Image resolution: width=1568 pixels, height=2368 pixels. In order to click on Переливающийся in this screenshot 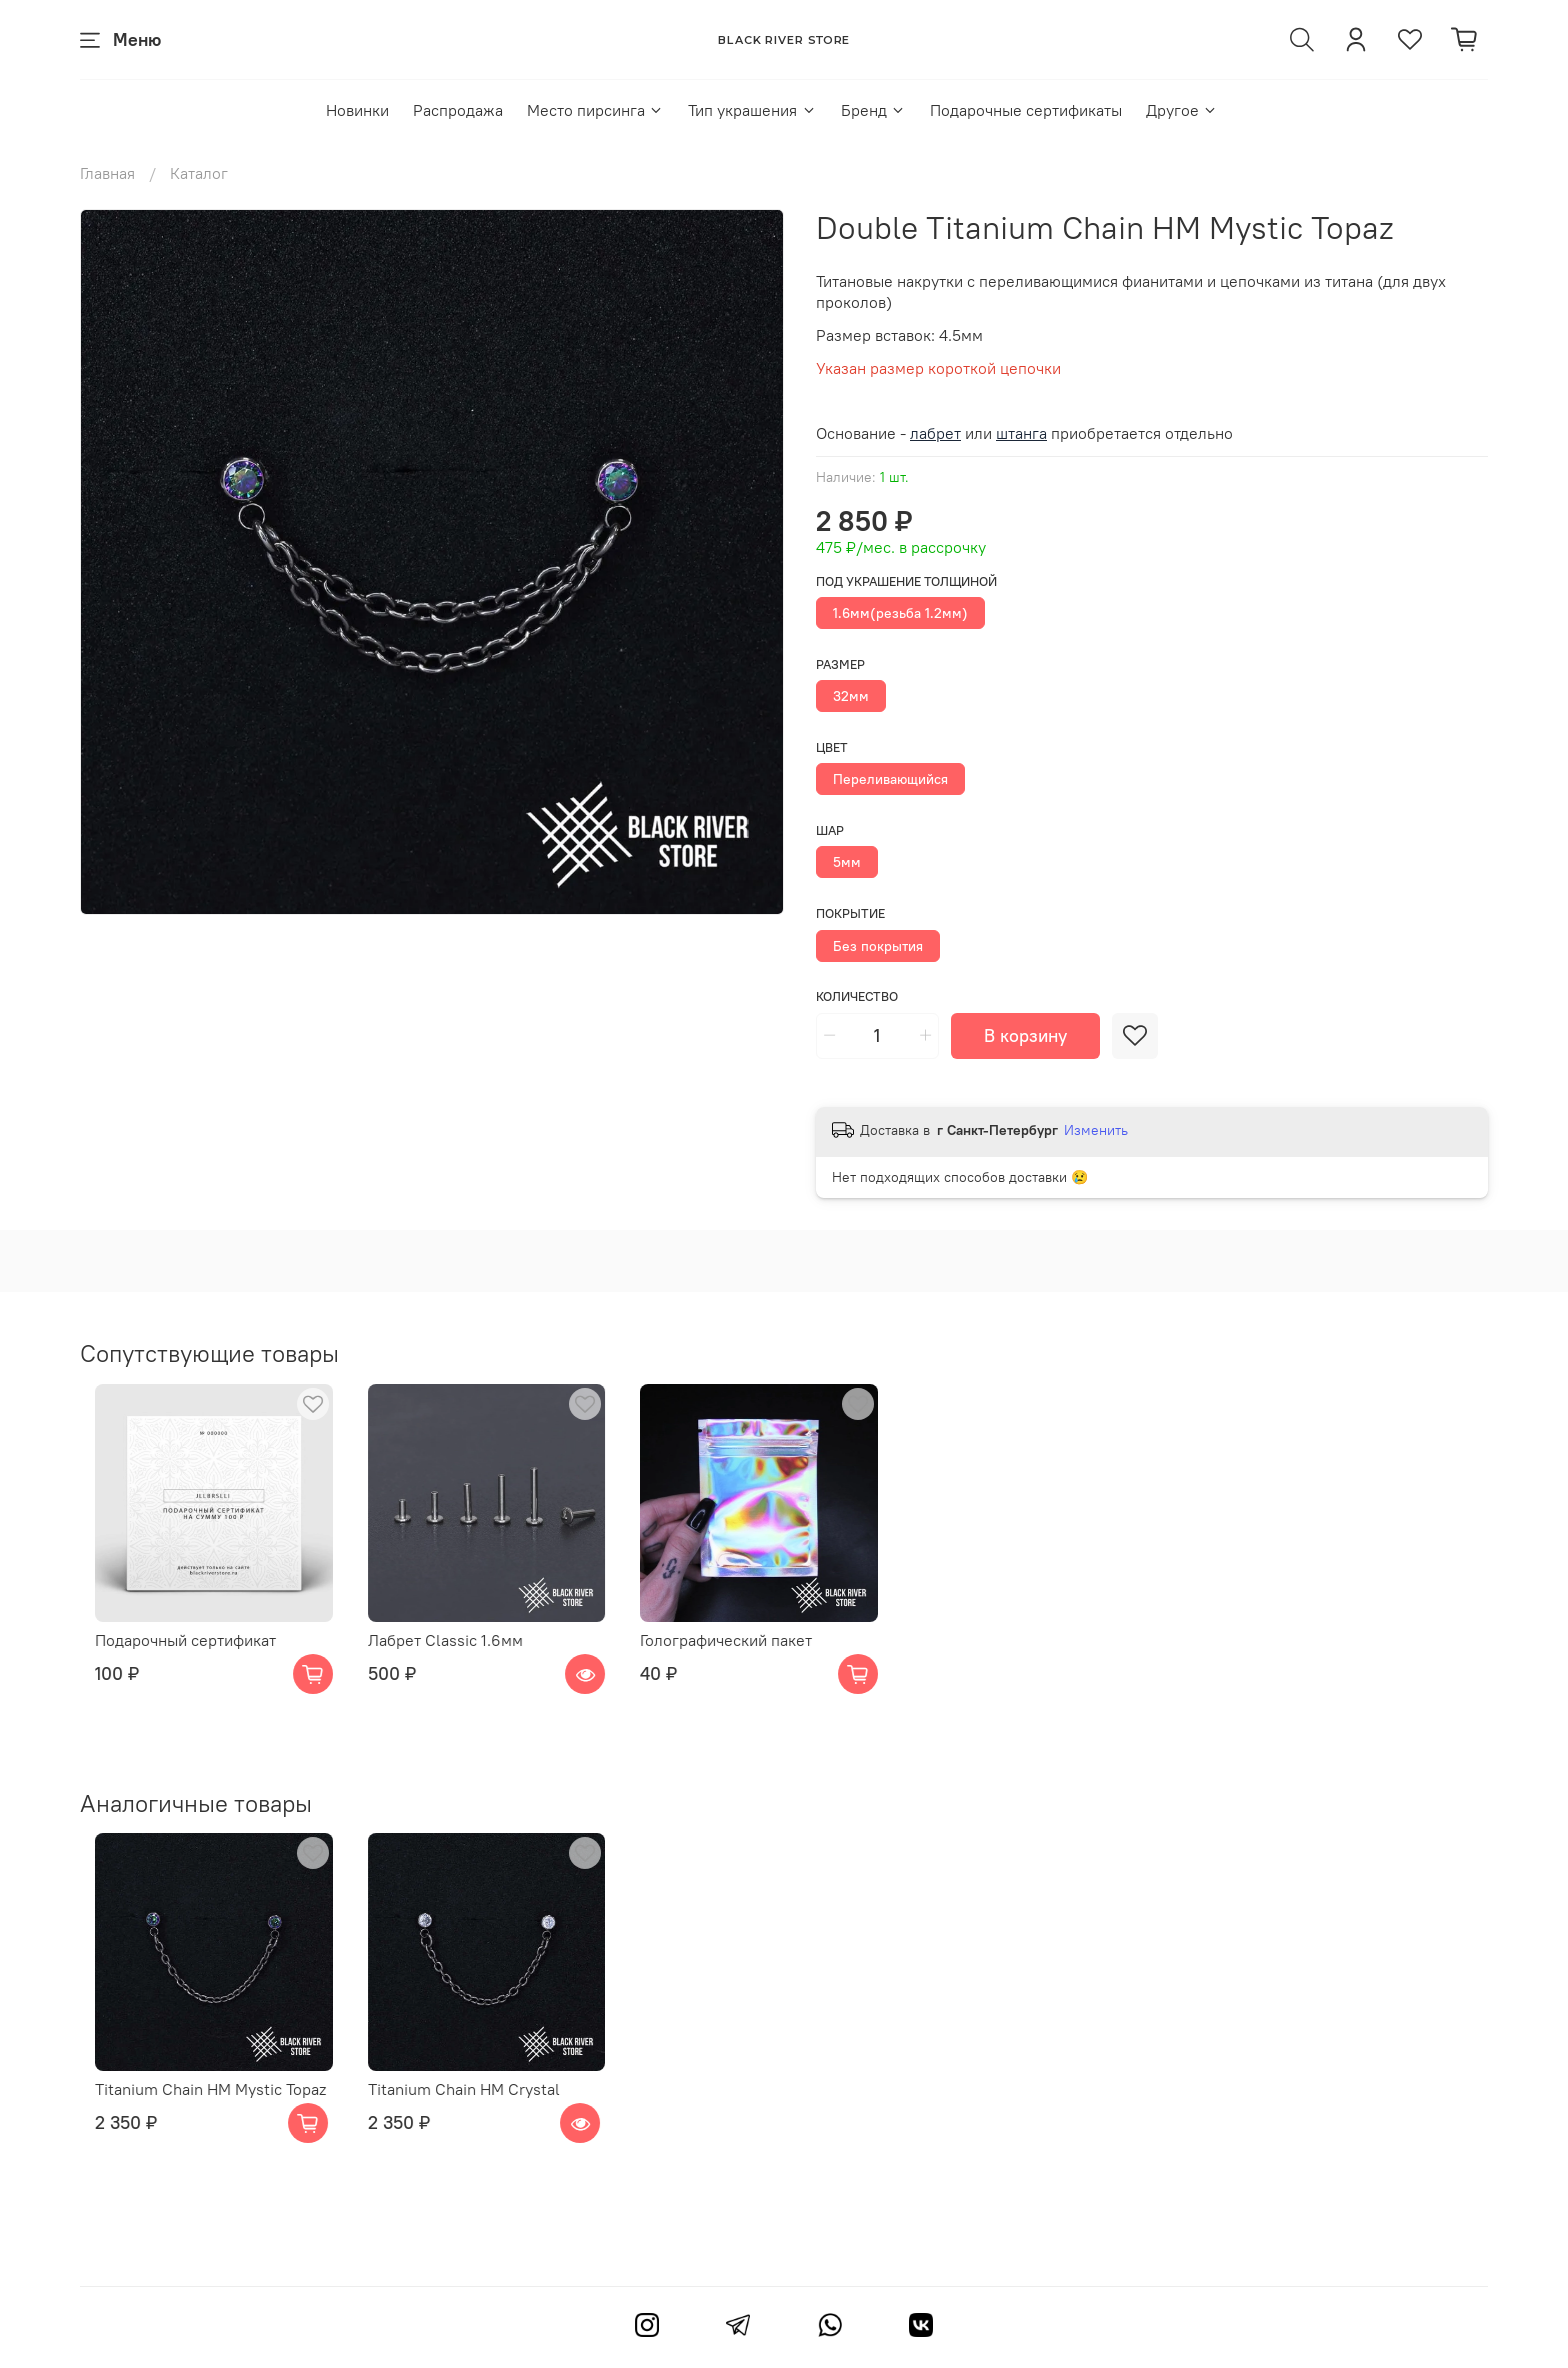, I will do `click(890, 779)`.